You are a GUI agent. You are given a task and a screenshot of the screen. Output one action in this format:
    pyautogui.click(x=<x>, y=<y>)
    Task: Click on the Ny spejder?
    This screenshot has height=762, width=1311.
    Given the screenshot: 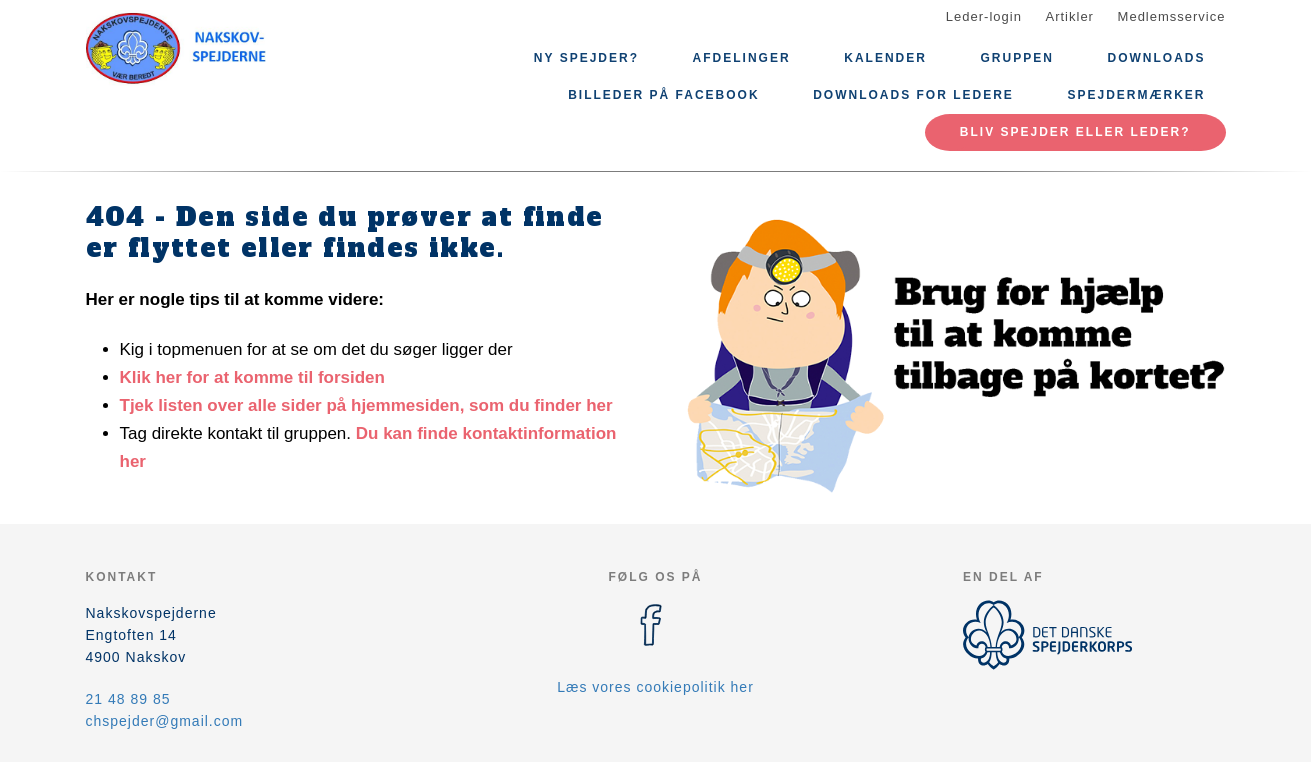 What is the action you would take?
    pyautogui.click(x=586, y=58)
    